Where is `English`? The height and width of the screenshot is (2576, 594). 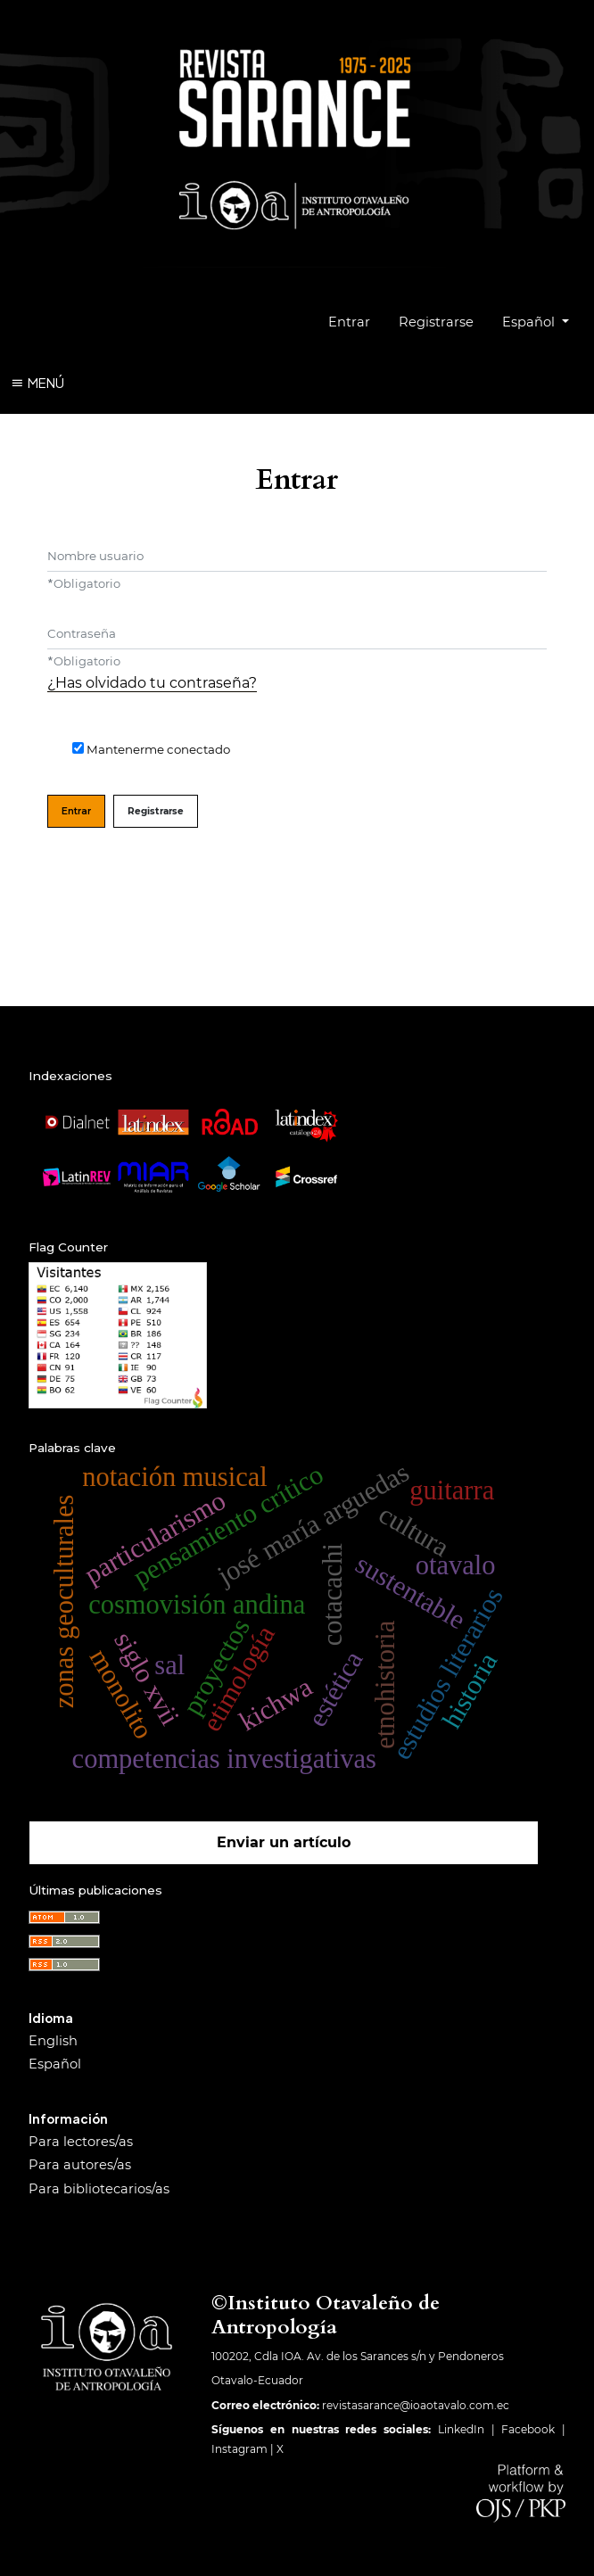 English is located at coordinates (53, 2041).